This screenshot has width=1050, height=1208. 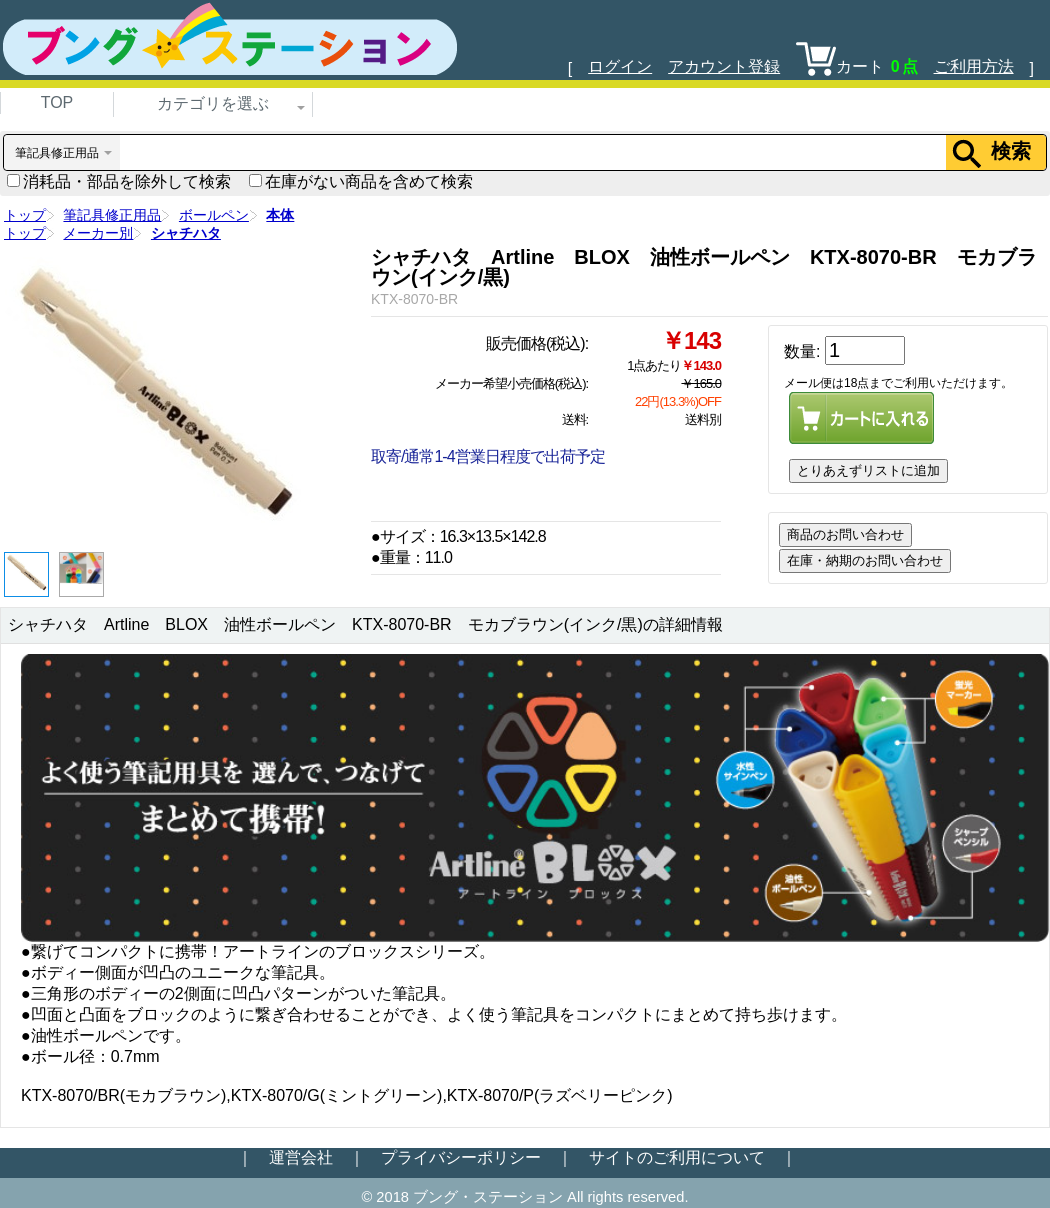 What do you see at coordinates (25, 215) in the screenshot?
I see `トップ` at bounding box center [25, 215].